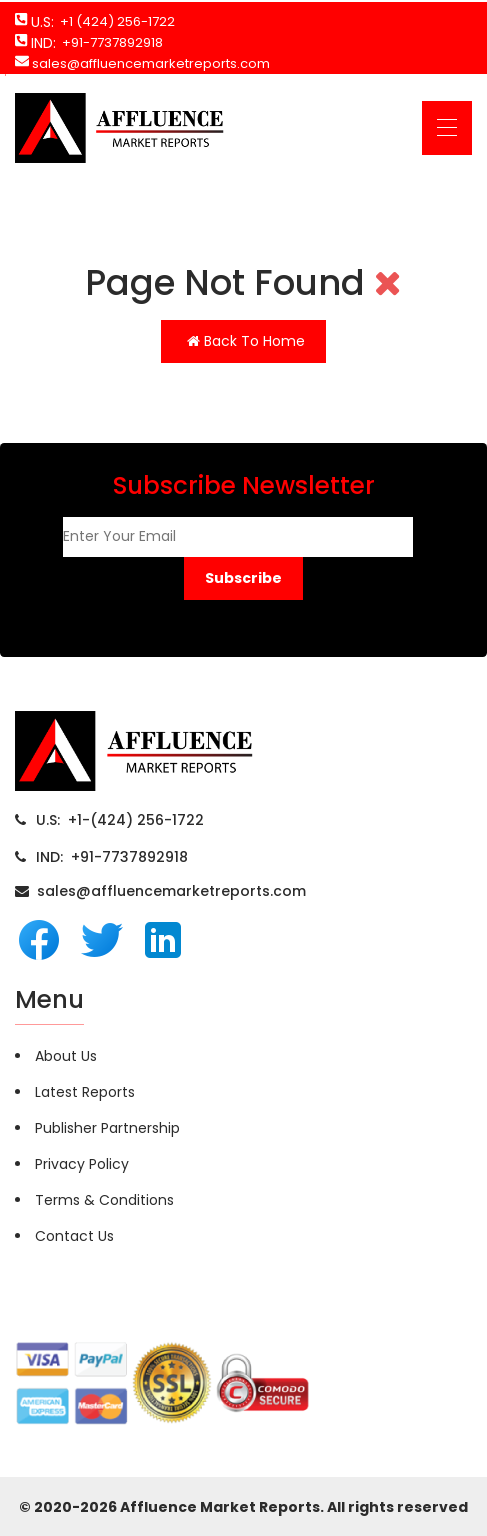  I want to click on [button], so click(243, 578).